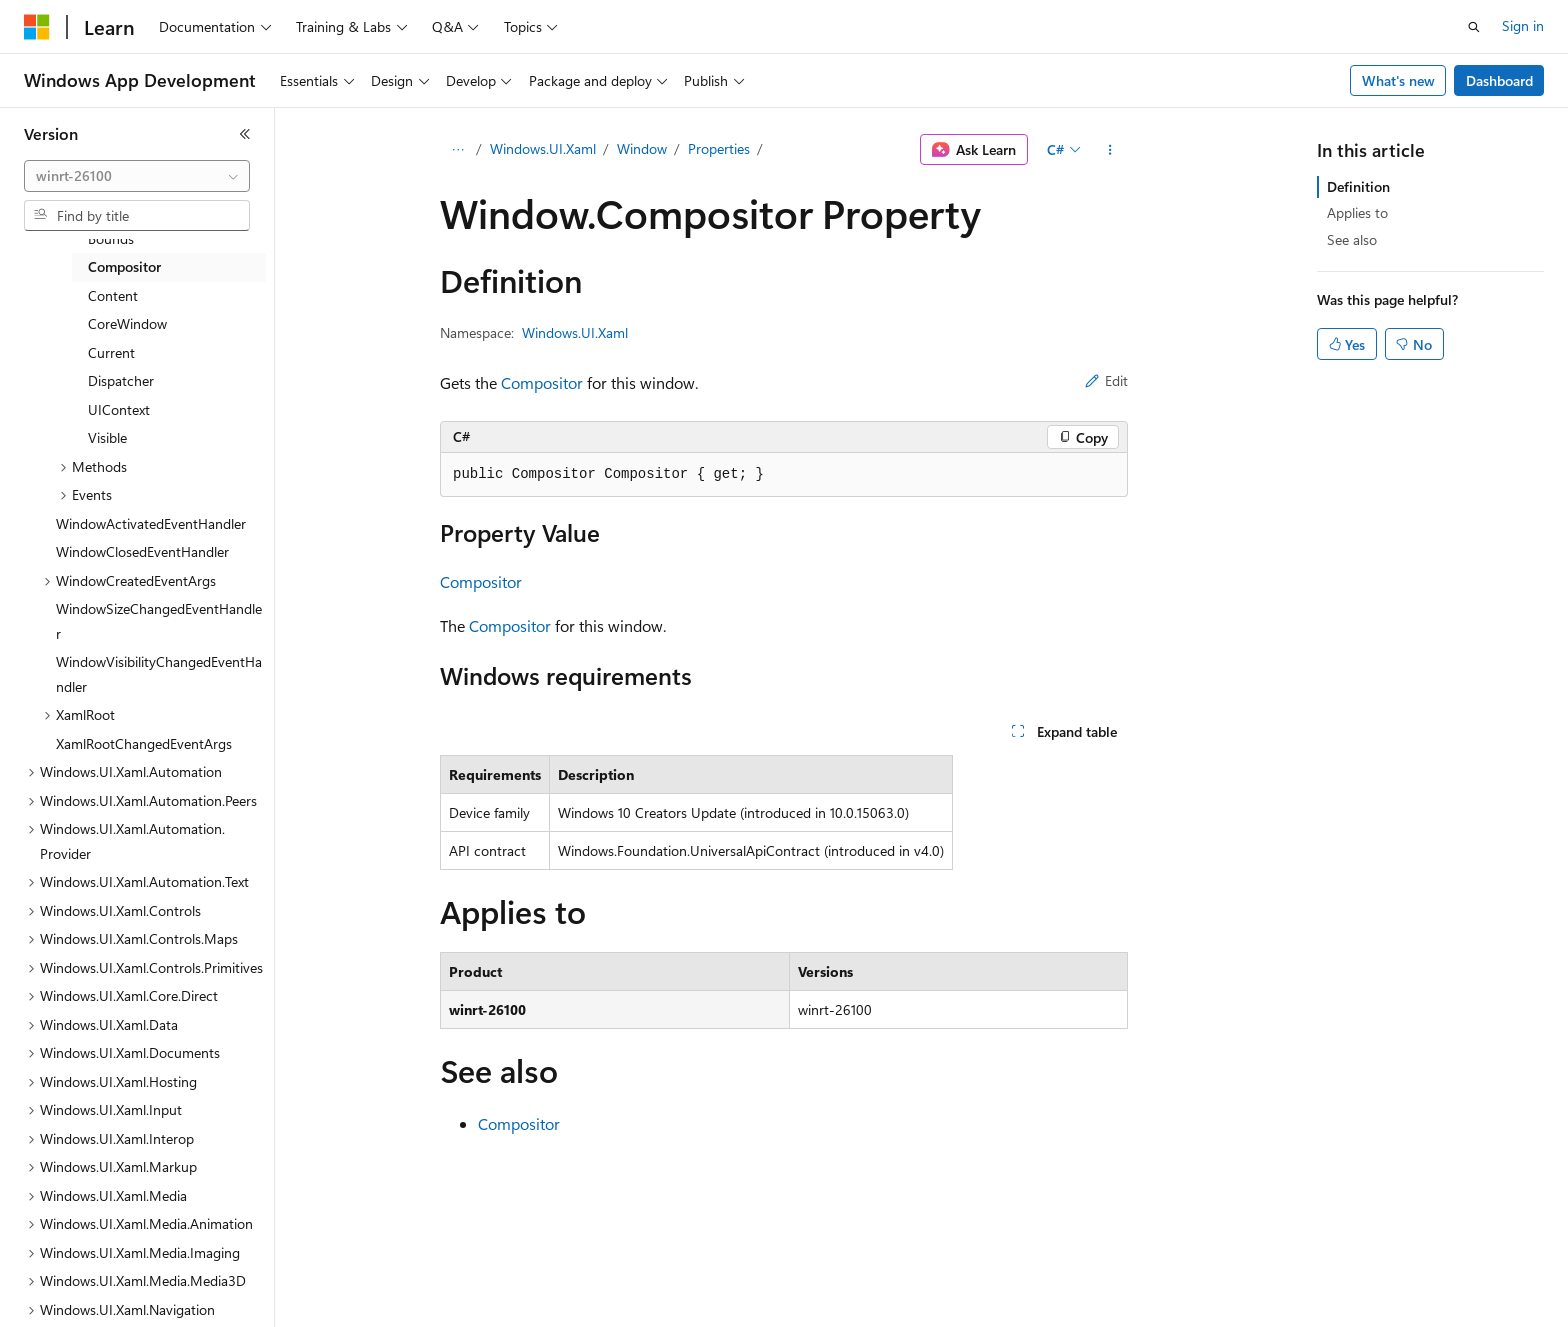  What do you see at coordinates (142, 551) in the screenshot?
I see `WindowClosedEventHandler [treeitem]` at bounding box center [142, 551].